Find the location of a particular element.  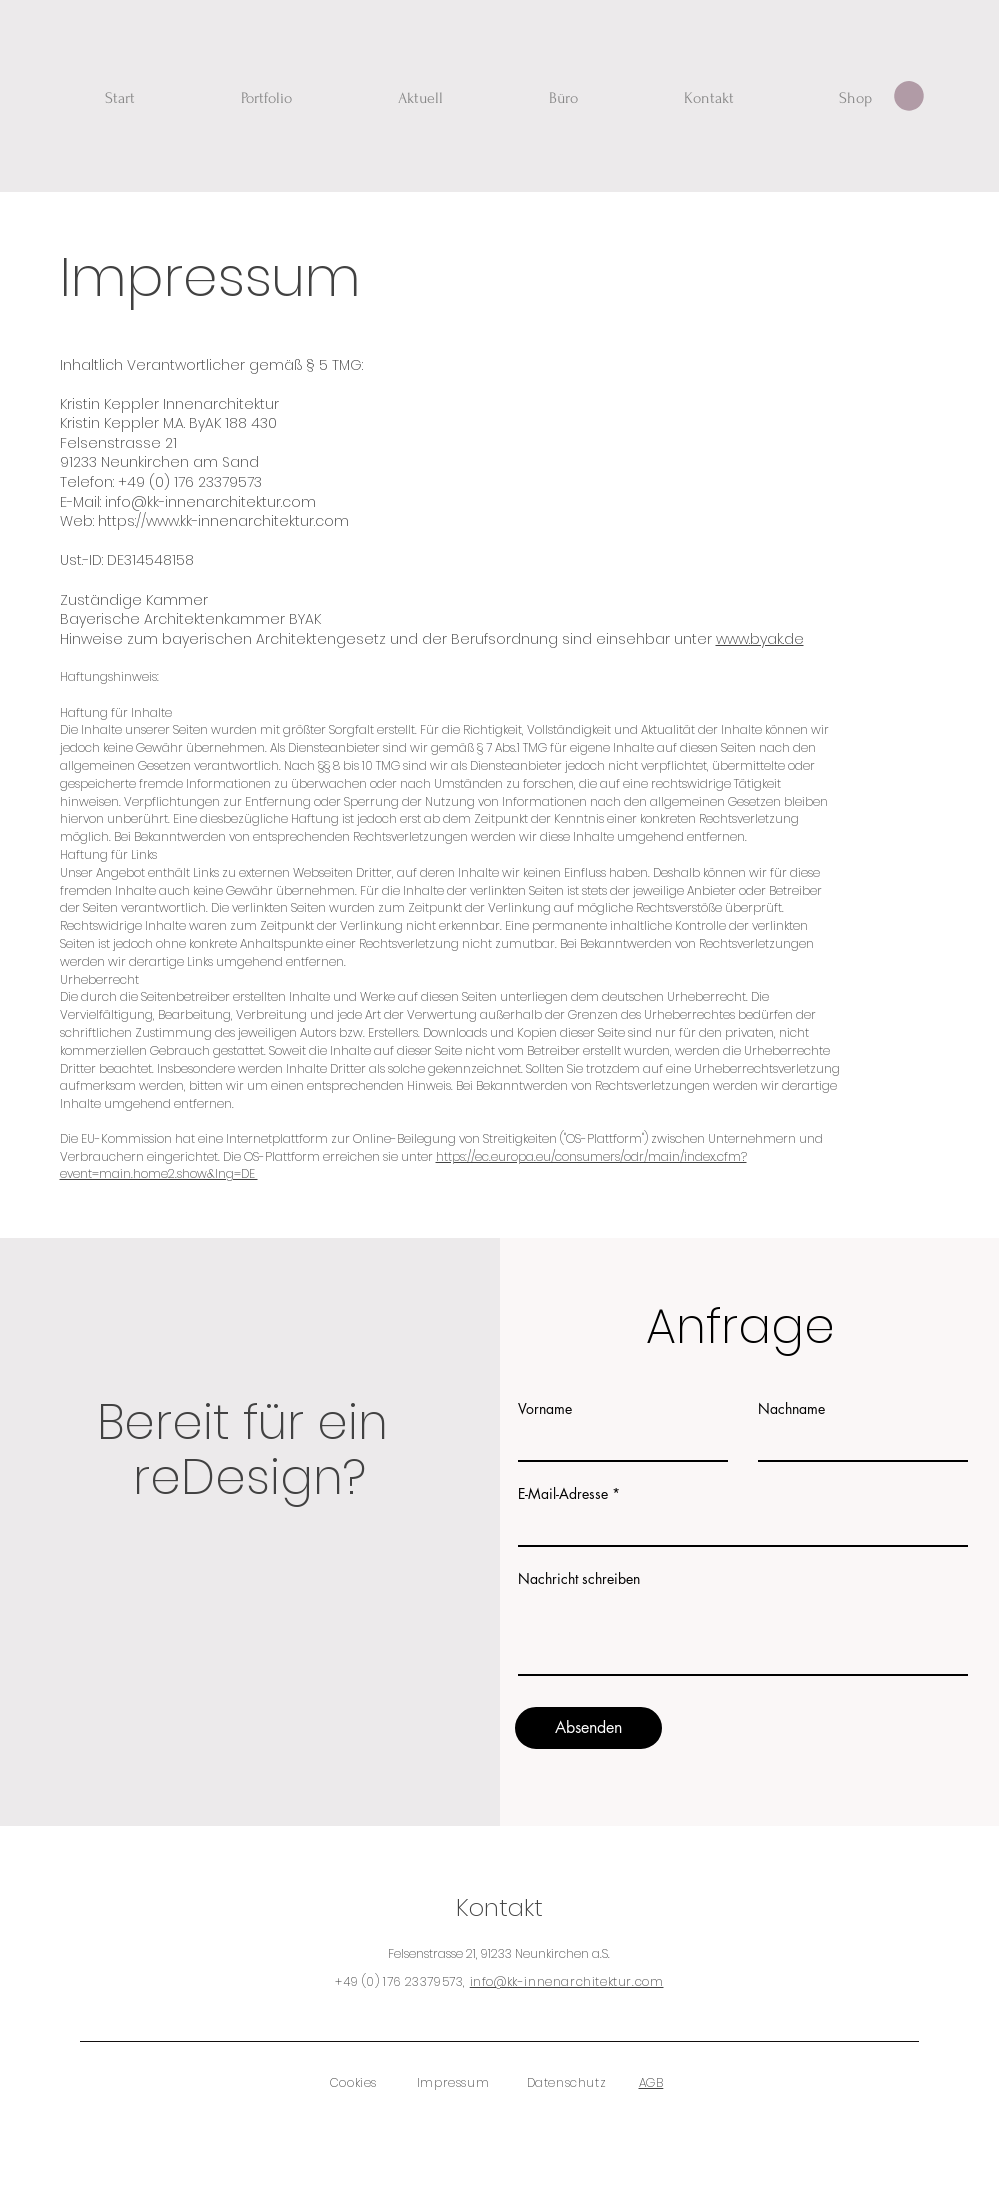

Nachname is located at coordinates (791, 1409).